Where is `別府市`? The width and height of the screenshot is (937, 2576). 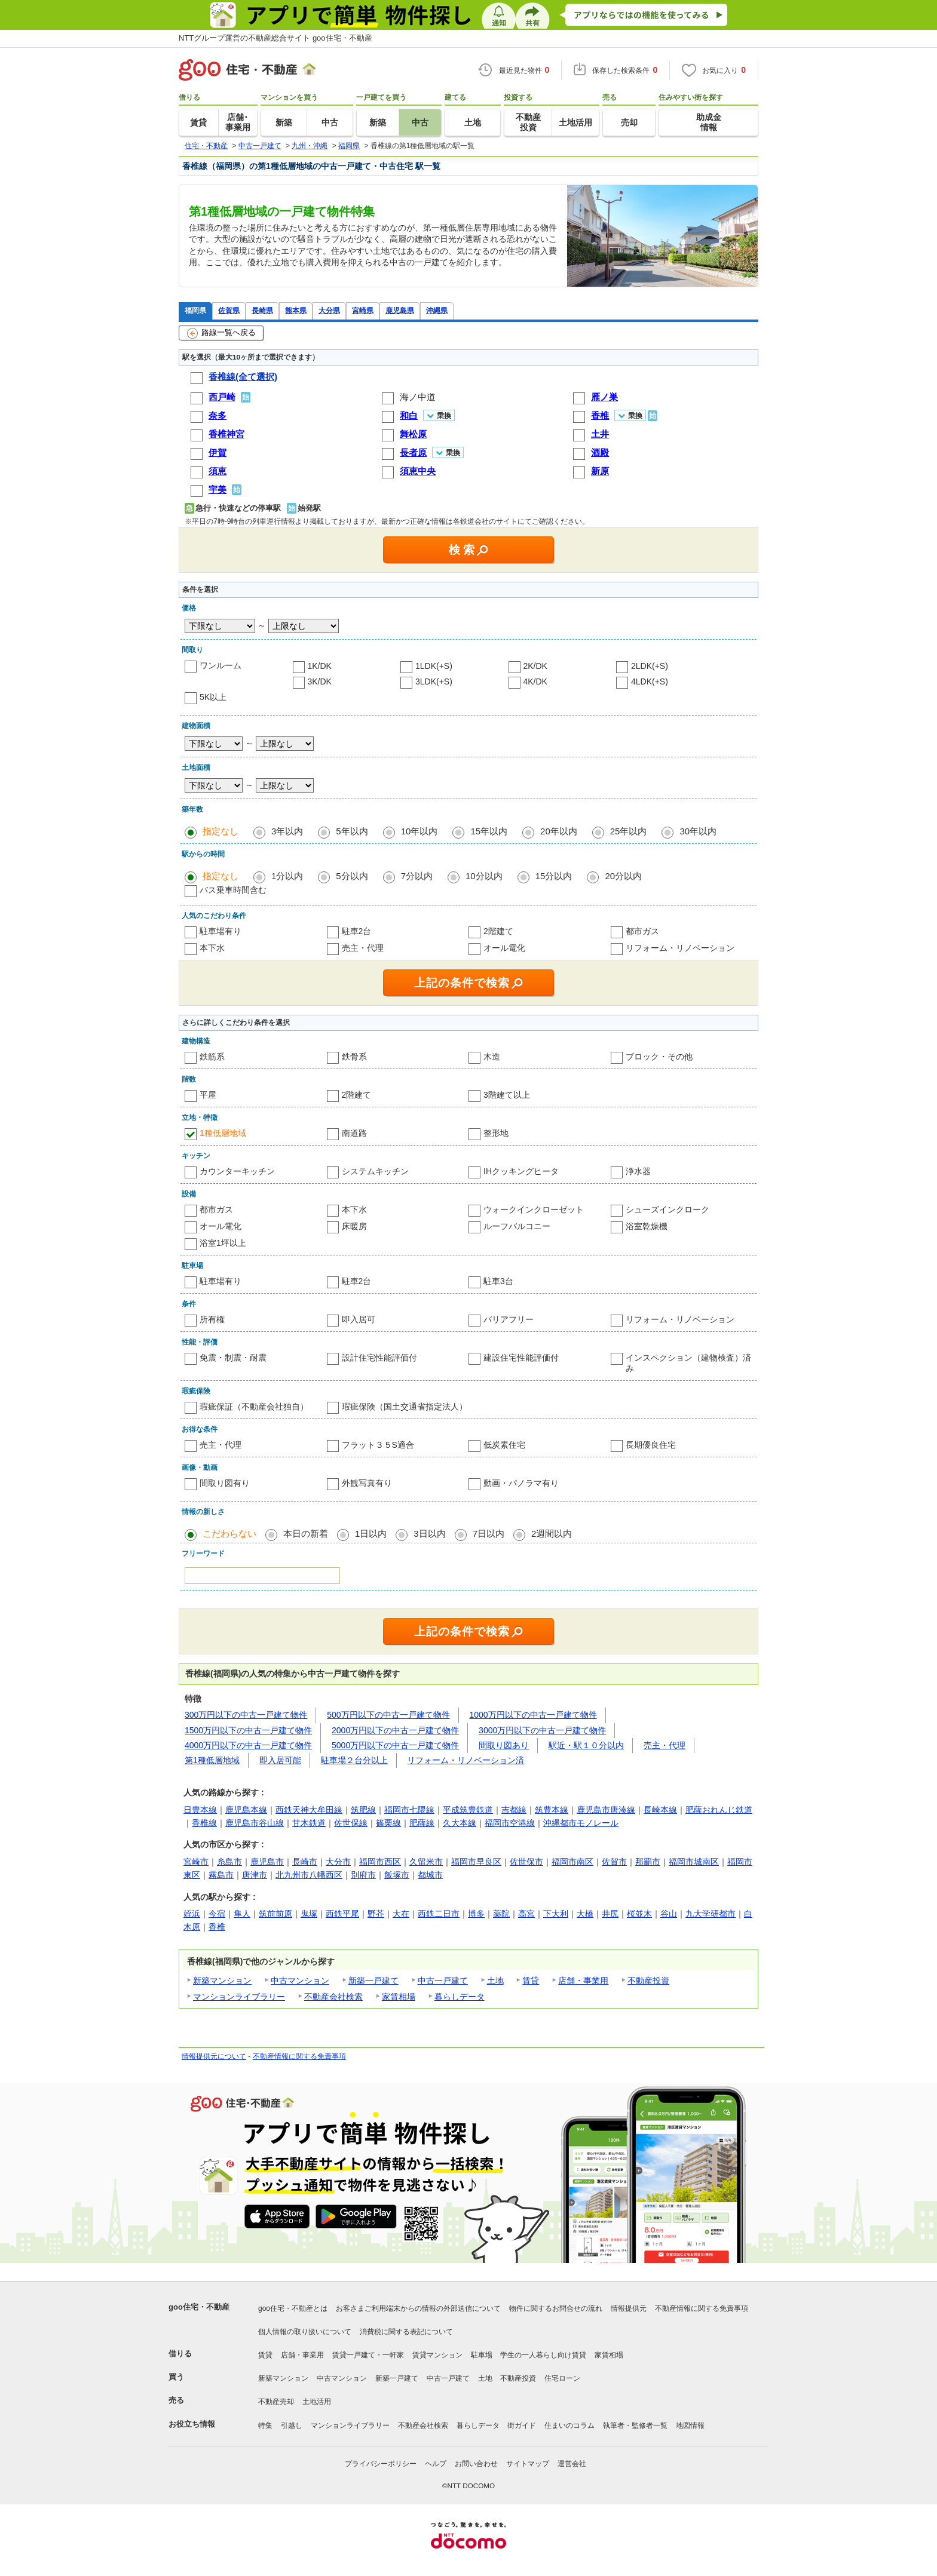
別府市 is located at coordinates (363, 1875).